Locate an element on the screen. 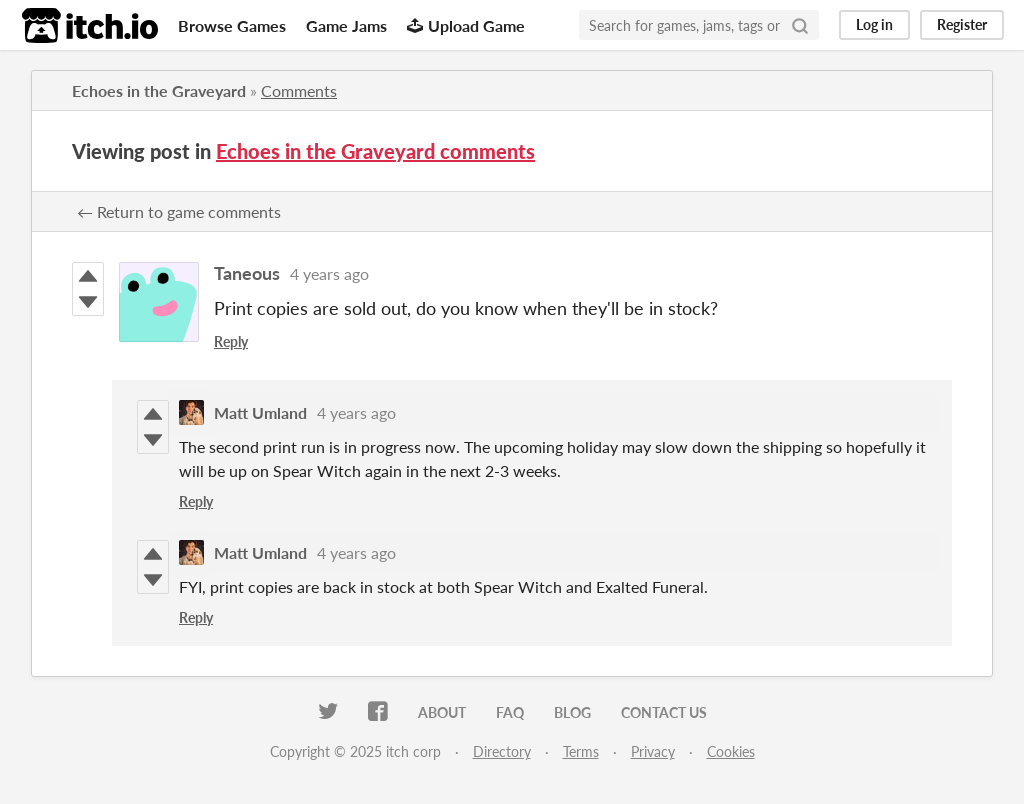 This screenshot has height=804, width=1024. Browse Games is located at coordinates (232, 25).